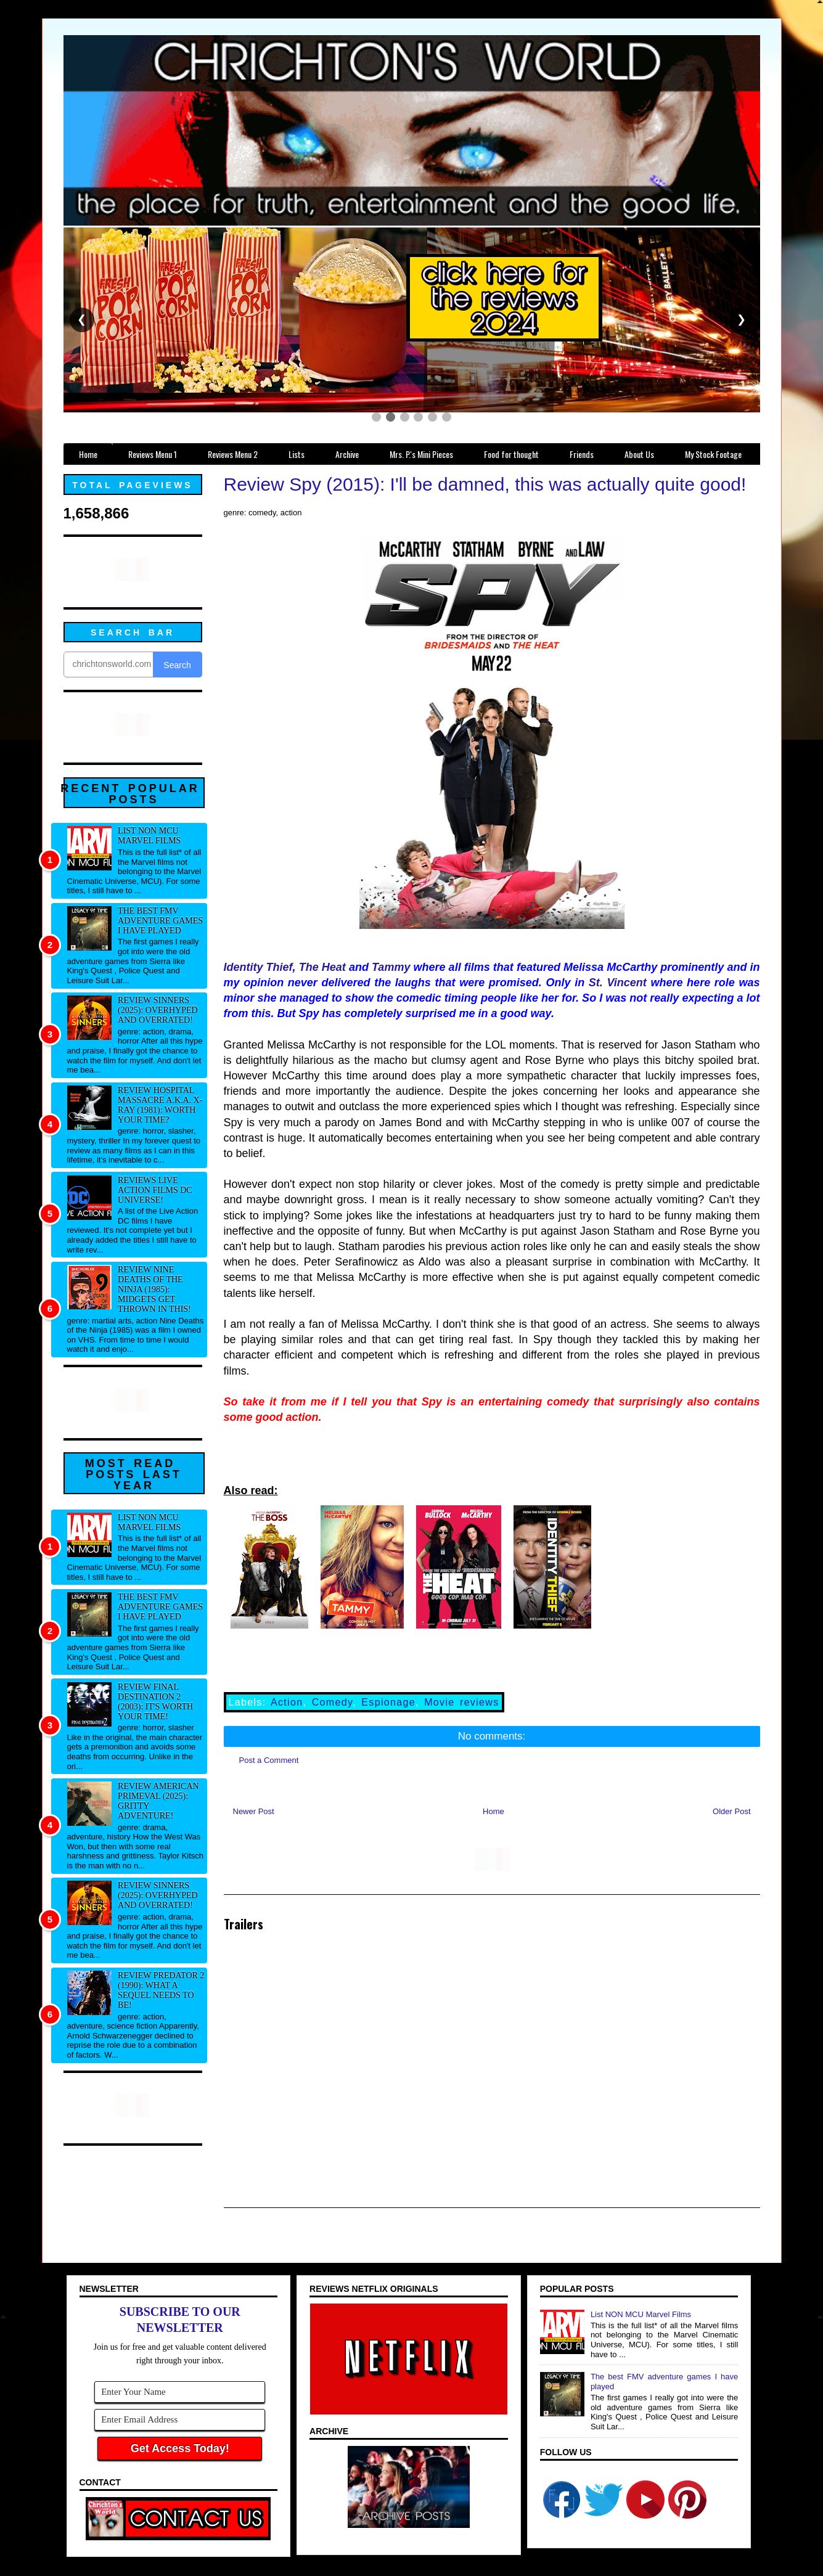 The image size is (823, 2576). Describe the element at coordinates (287, 1702) in the screenshot. I see `Action` at that location.